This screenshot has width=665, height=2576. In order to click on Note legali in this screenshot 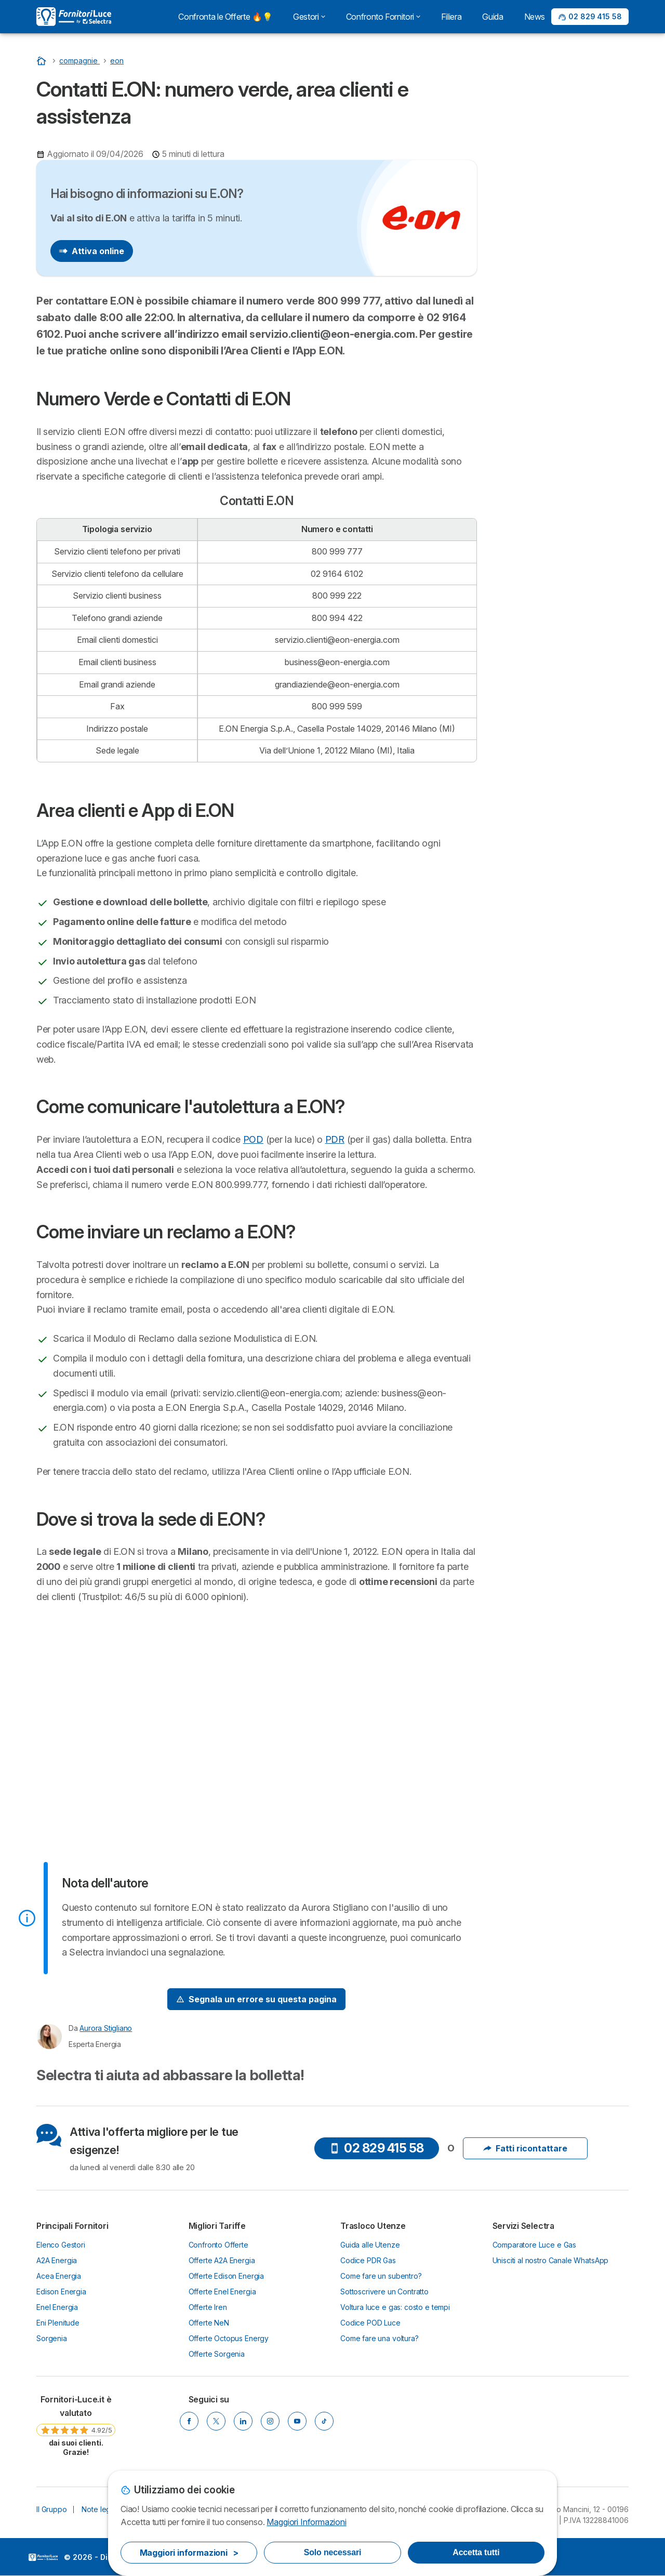, I will do `click(99, 2509)`.